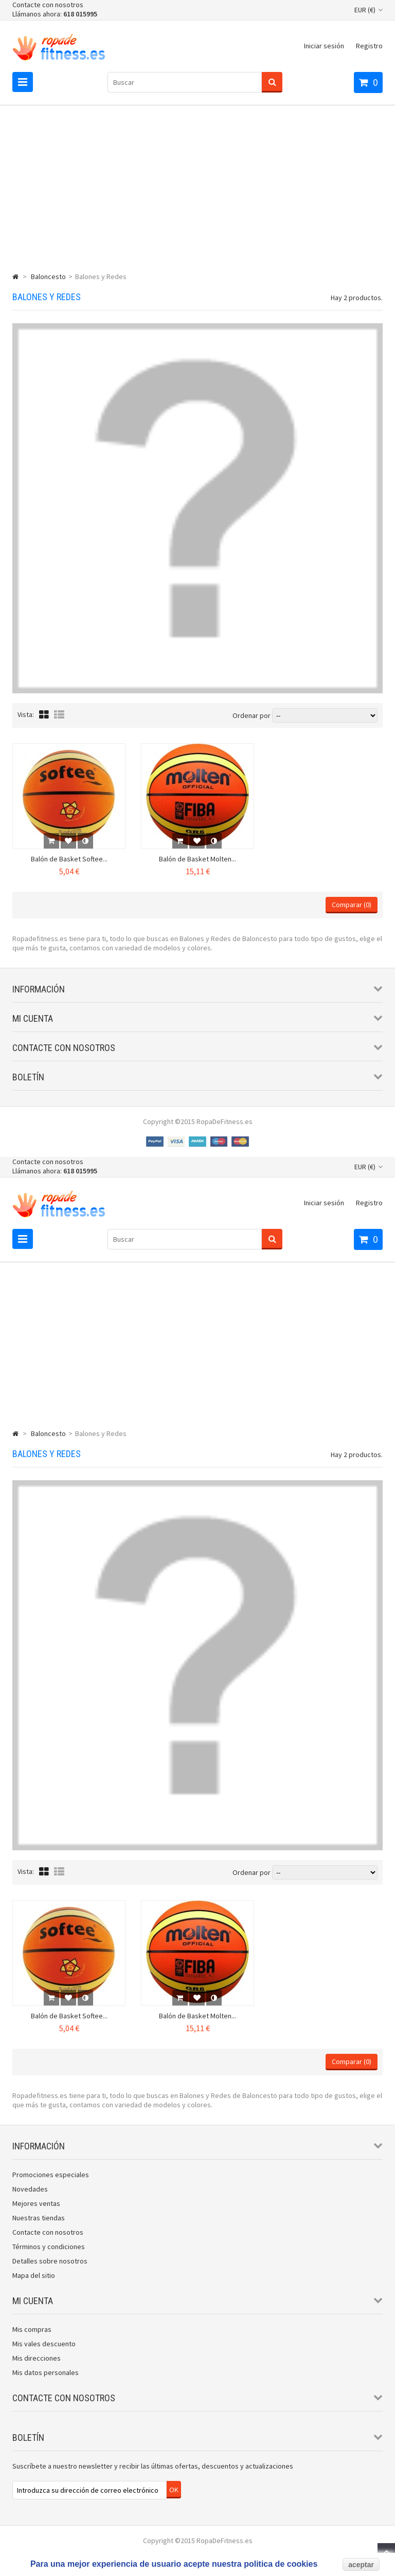 Image resolution: width=395 pixels, height=2576 pixels. Describe the element at coordinates (324, 45) in the screenshot. I see `Iniciar sesión` at that location.